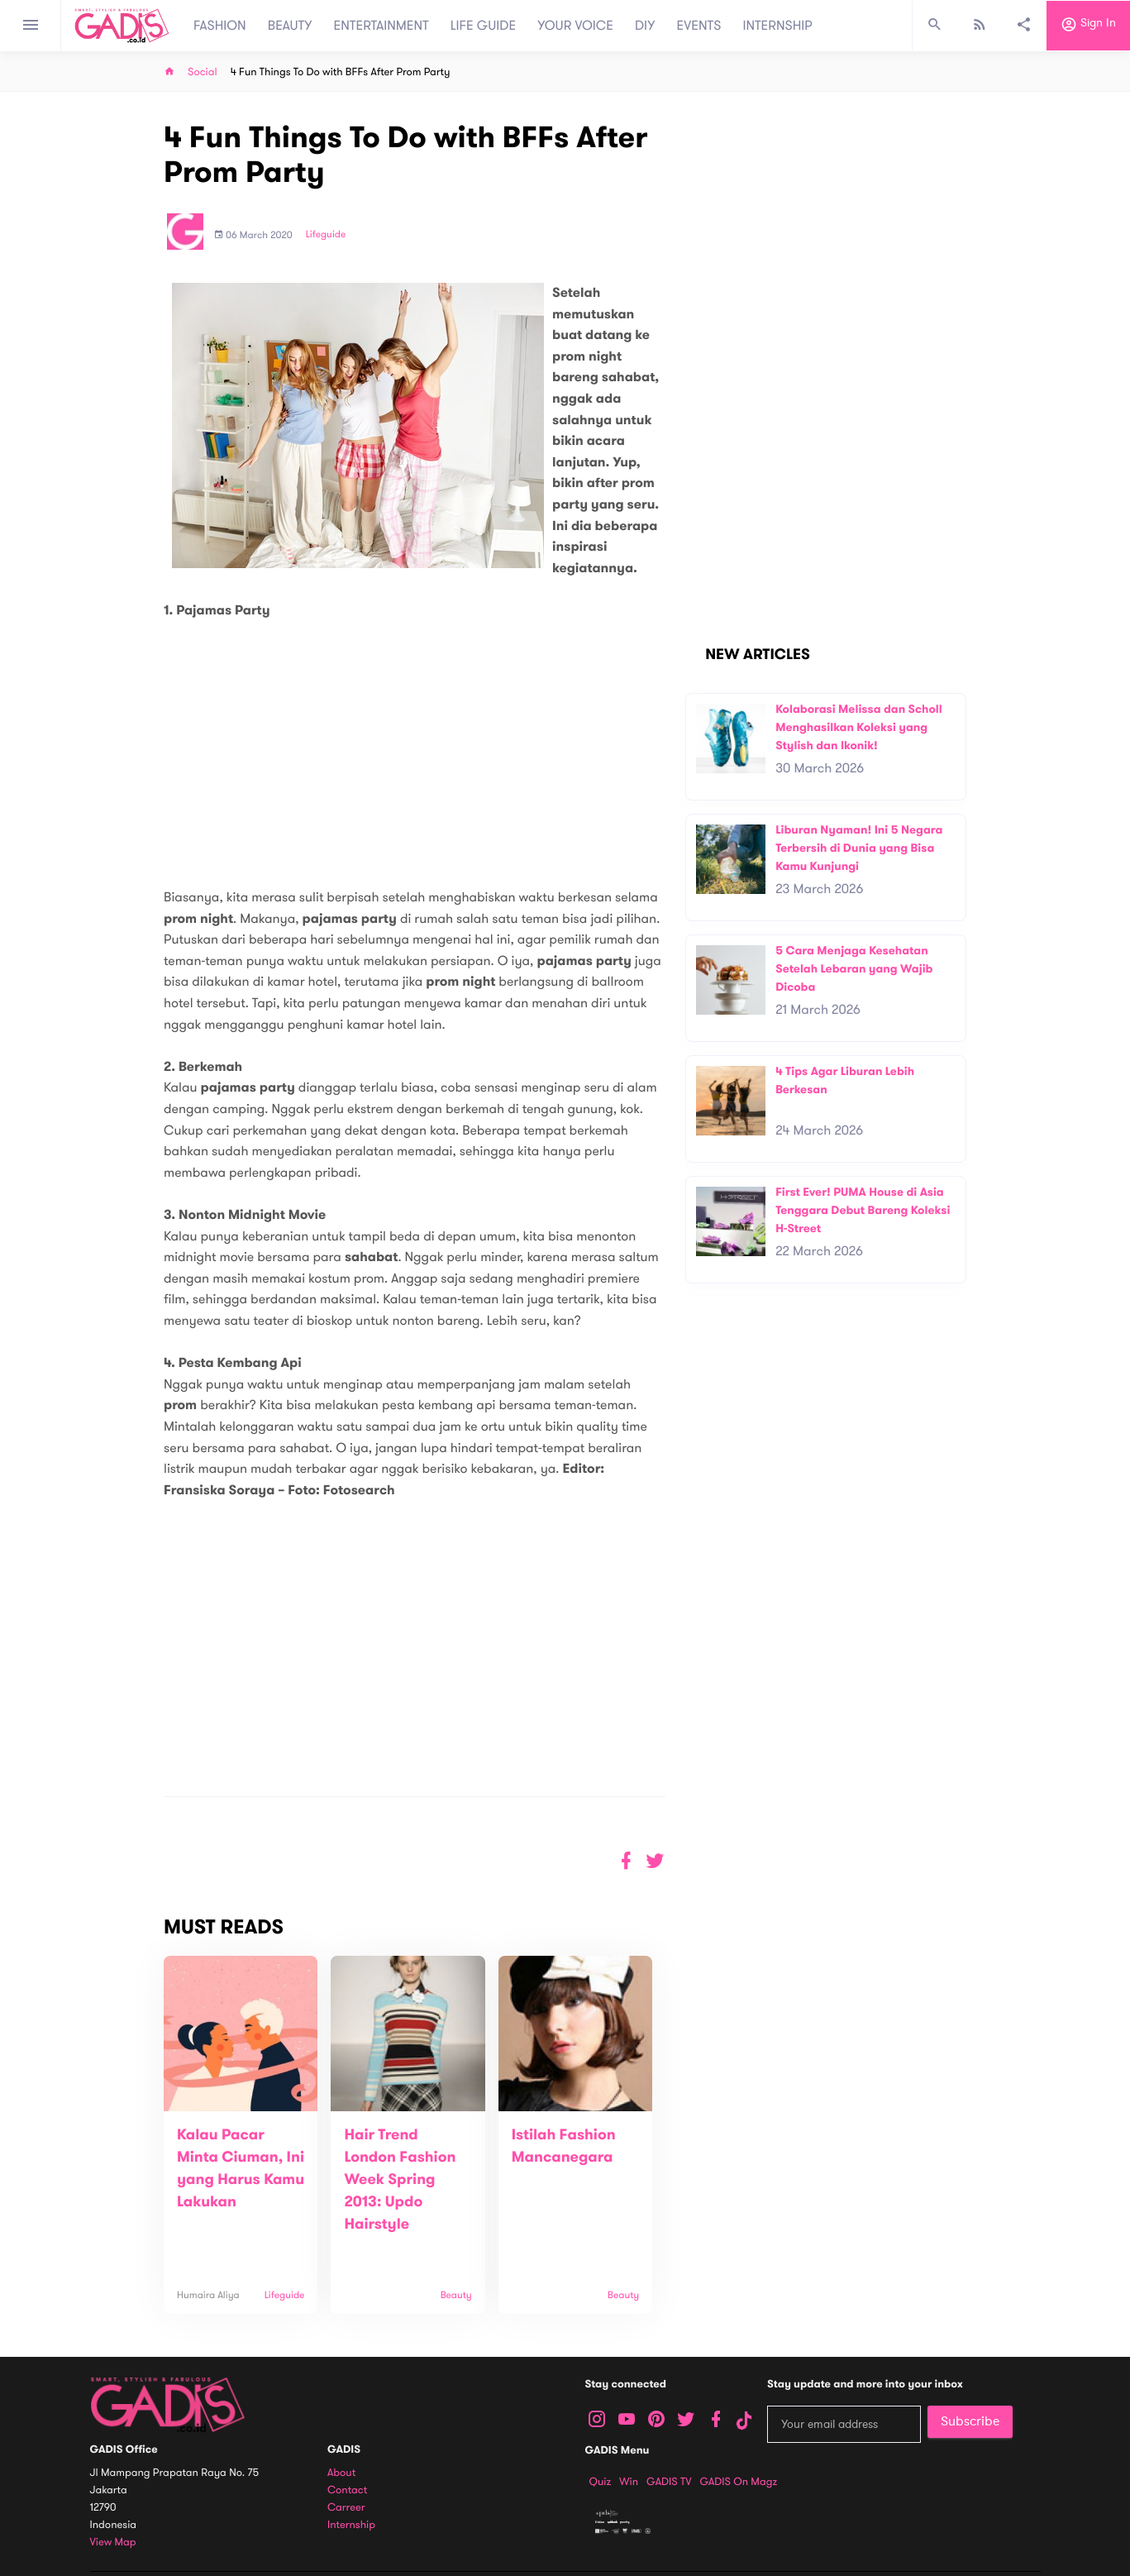 This screenshot has width=1130, height=2576. What do you see at coordinates (858, 727) in the screenshot?
I see `Kolaborasi Melissa dan Scholl Menghasilkan Koleksi yang Stylish dan Ikonik!` at bounding box center [858, 727].